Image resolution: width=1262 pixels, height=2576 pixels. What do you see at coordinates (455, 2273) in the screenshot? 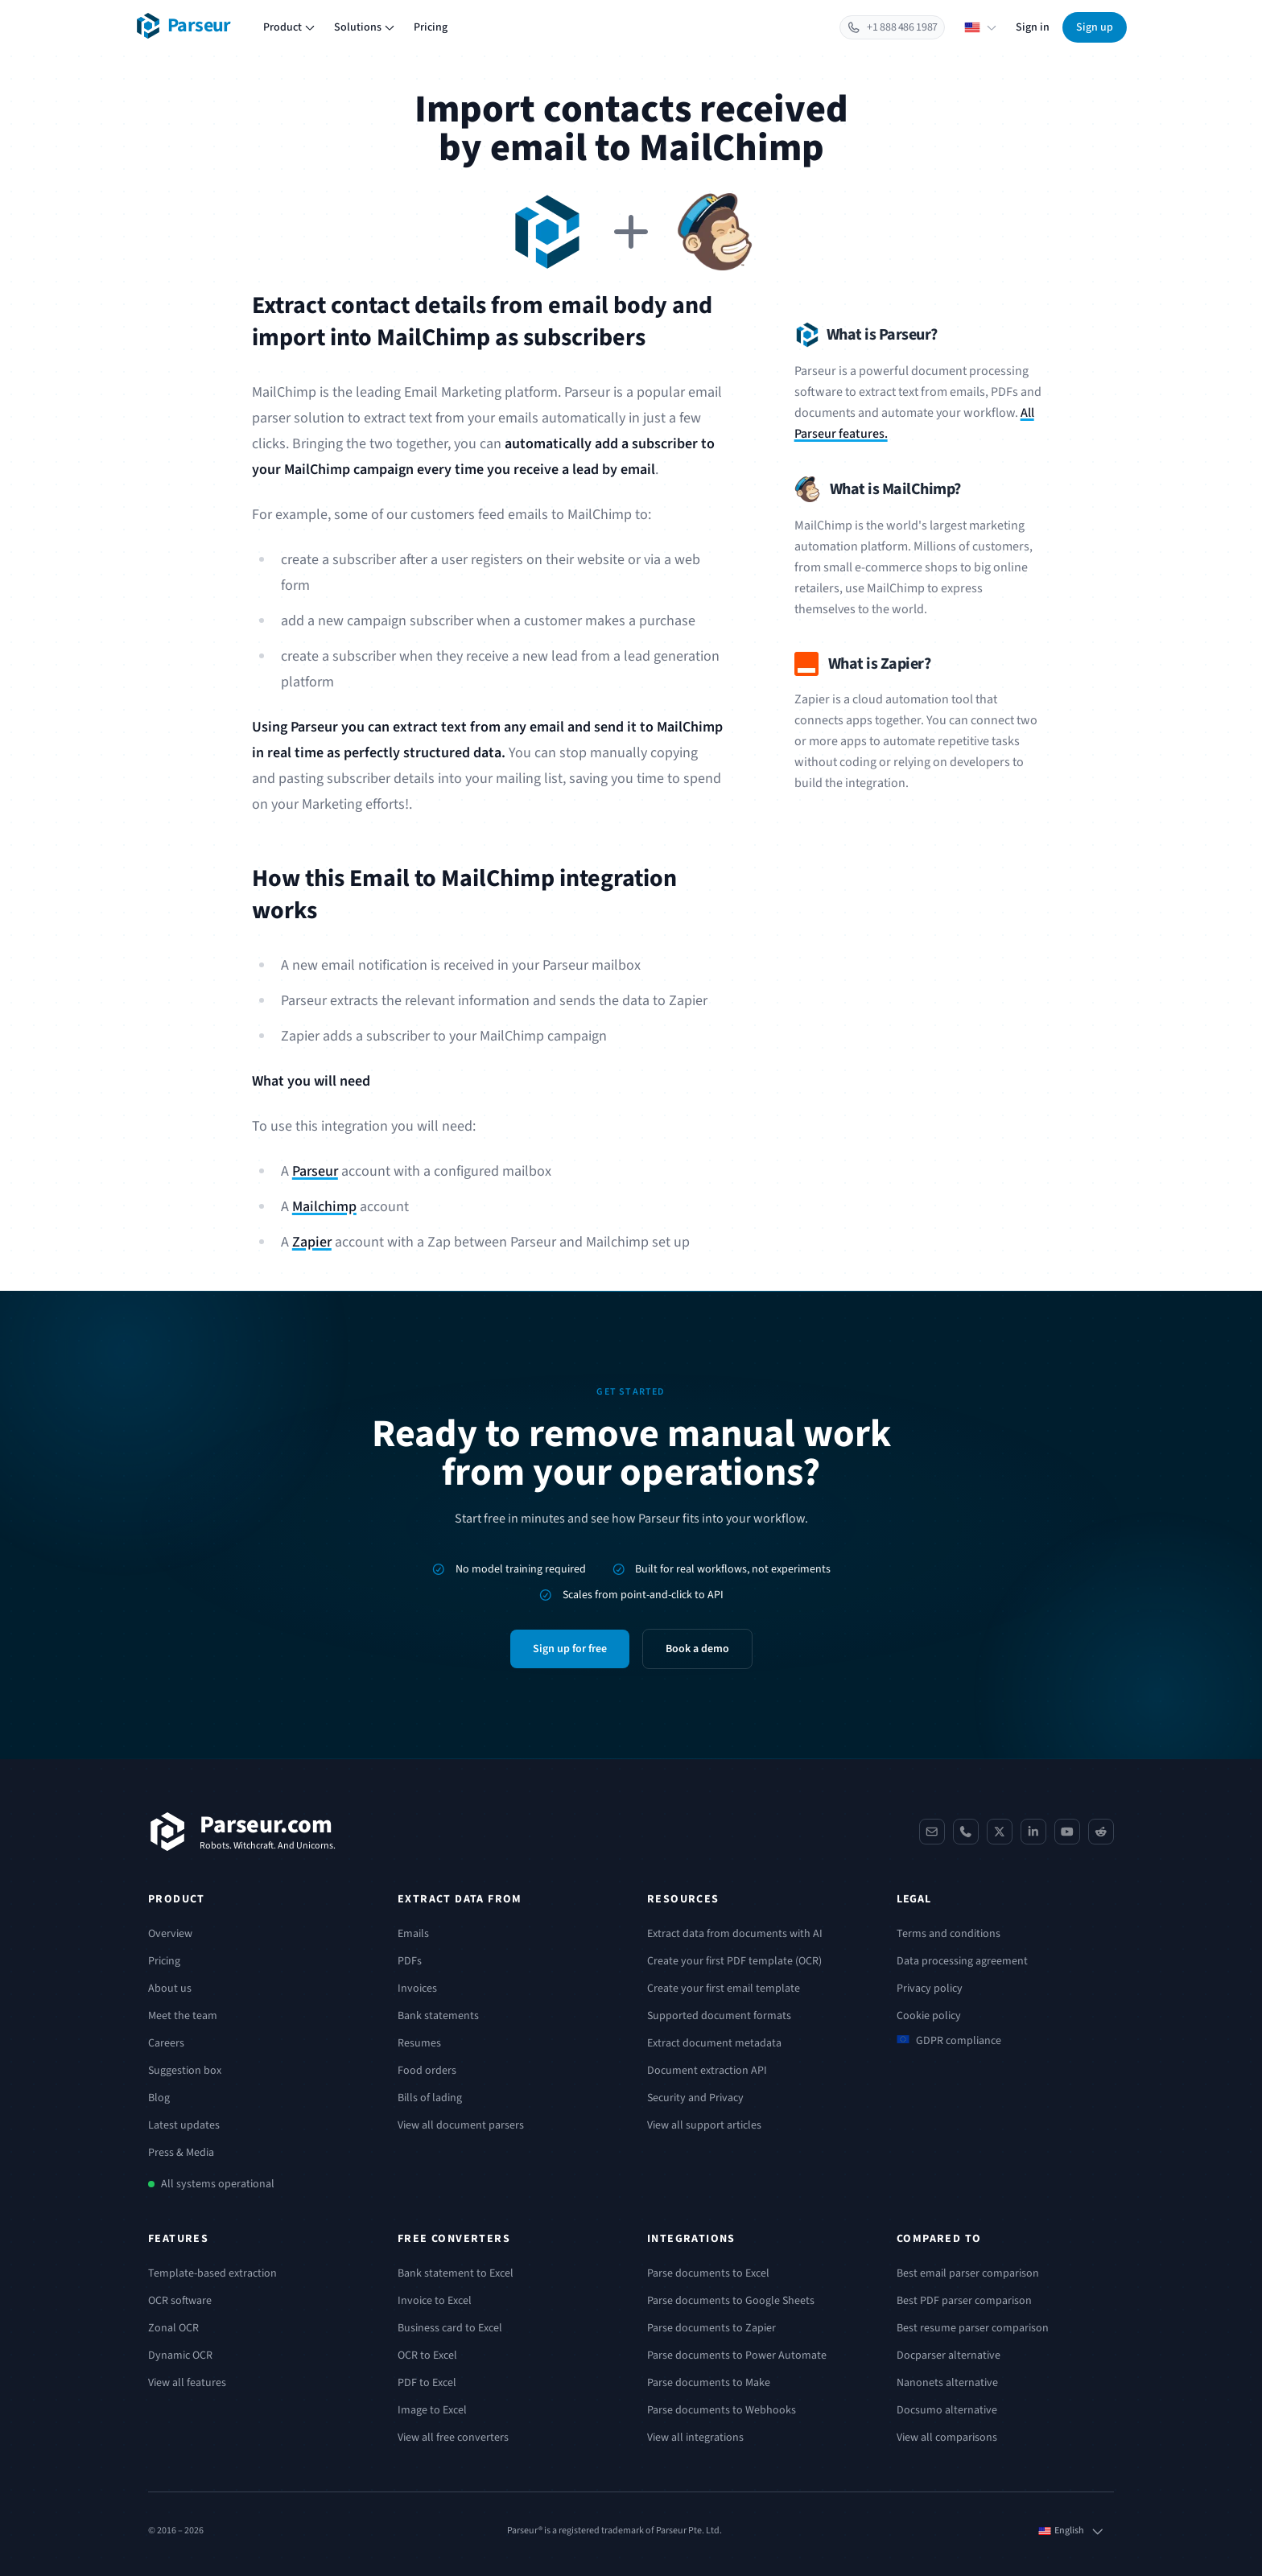
I see `Bank statement to Excel` at bounding box center [455, 2273].